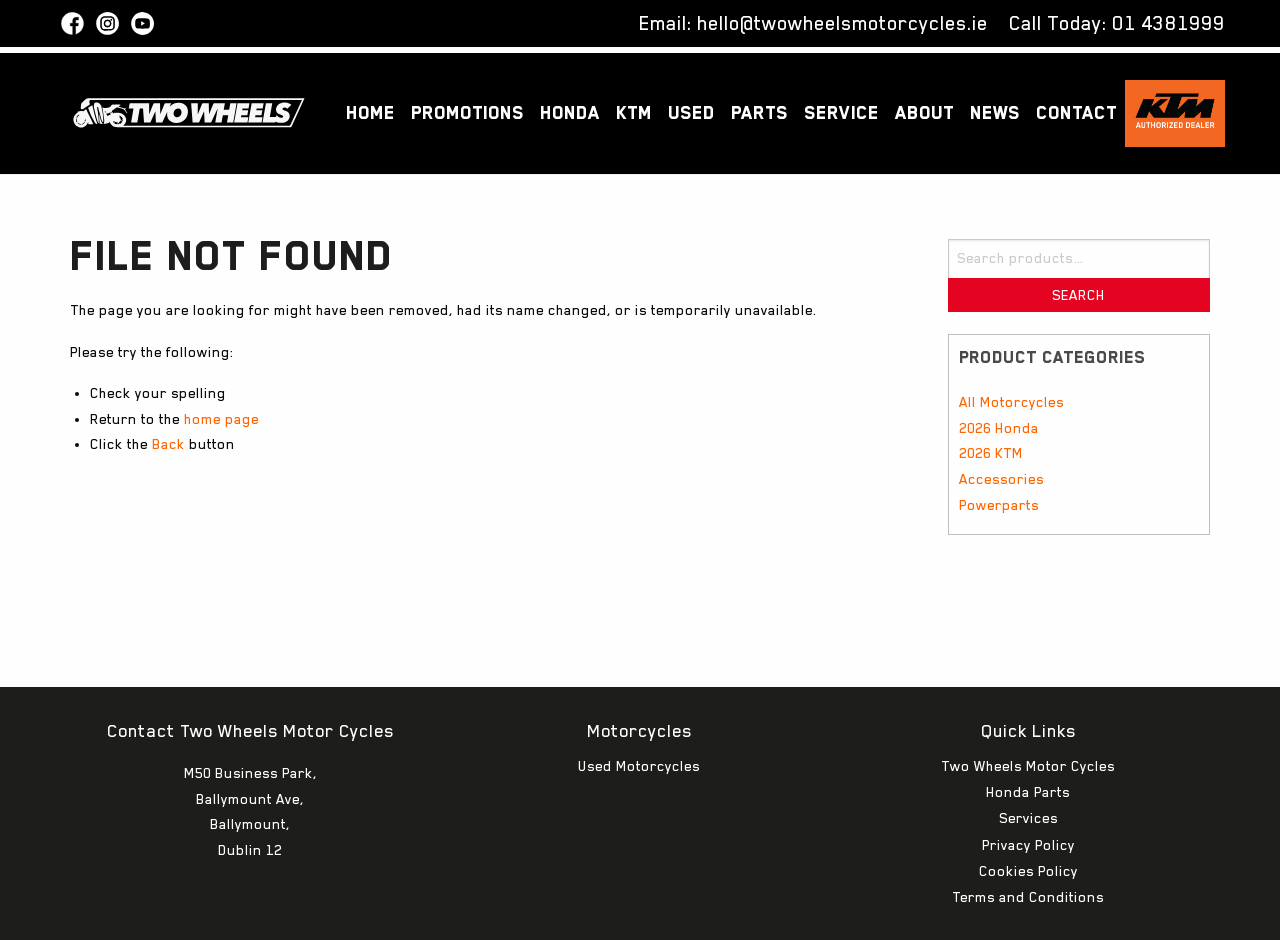 The image size is (1280, 940). I want to click on Used Motorcycles, so click(639, 706).